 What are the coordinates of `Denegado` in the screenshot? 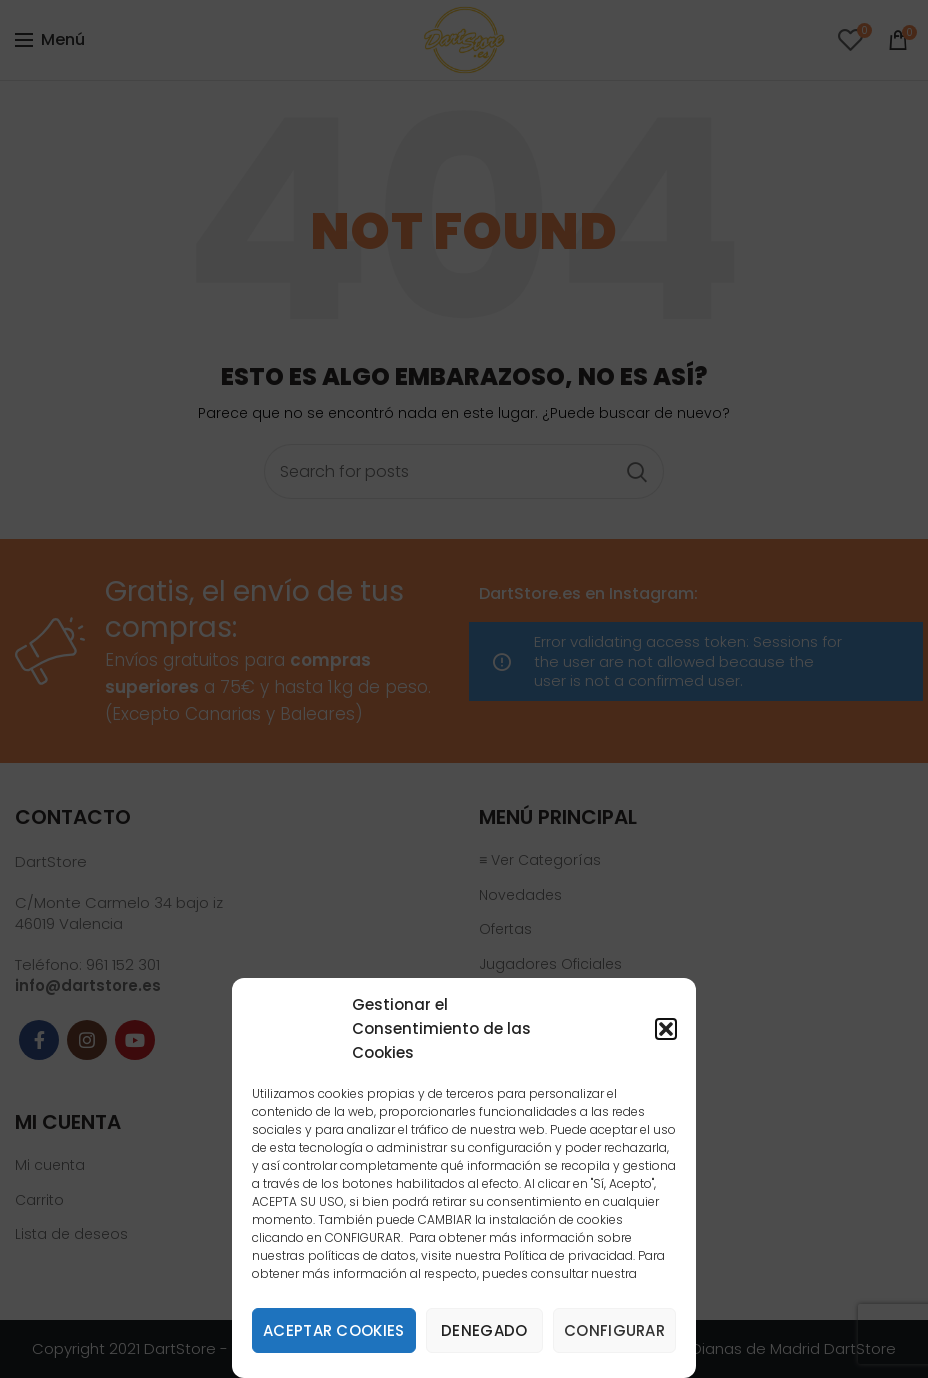 It's located at (484, 1330).